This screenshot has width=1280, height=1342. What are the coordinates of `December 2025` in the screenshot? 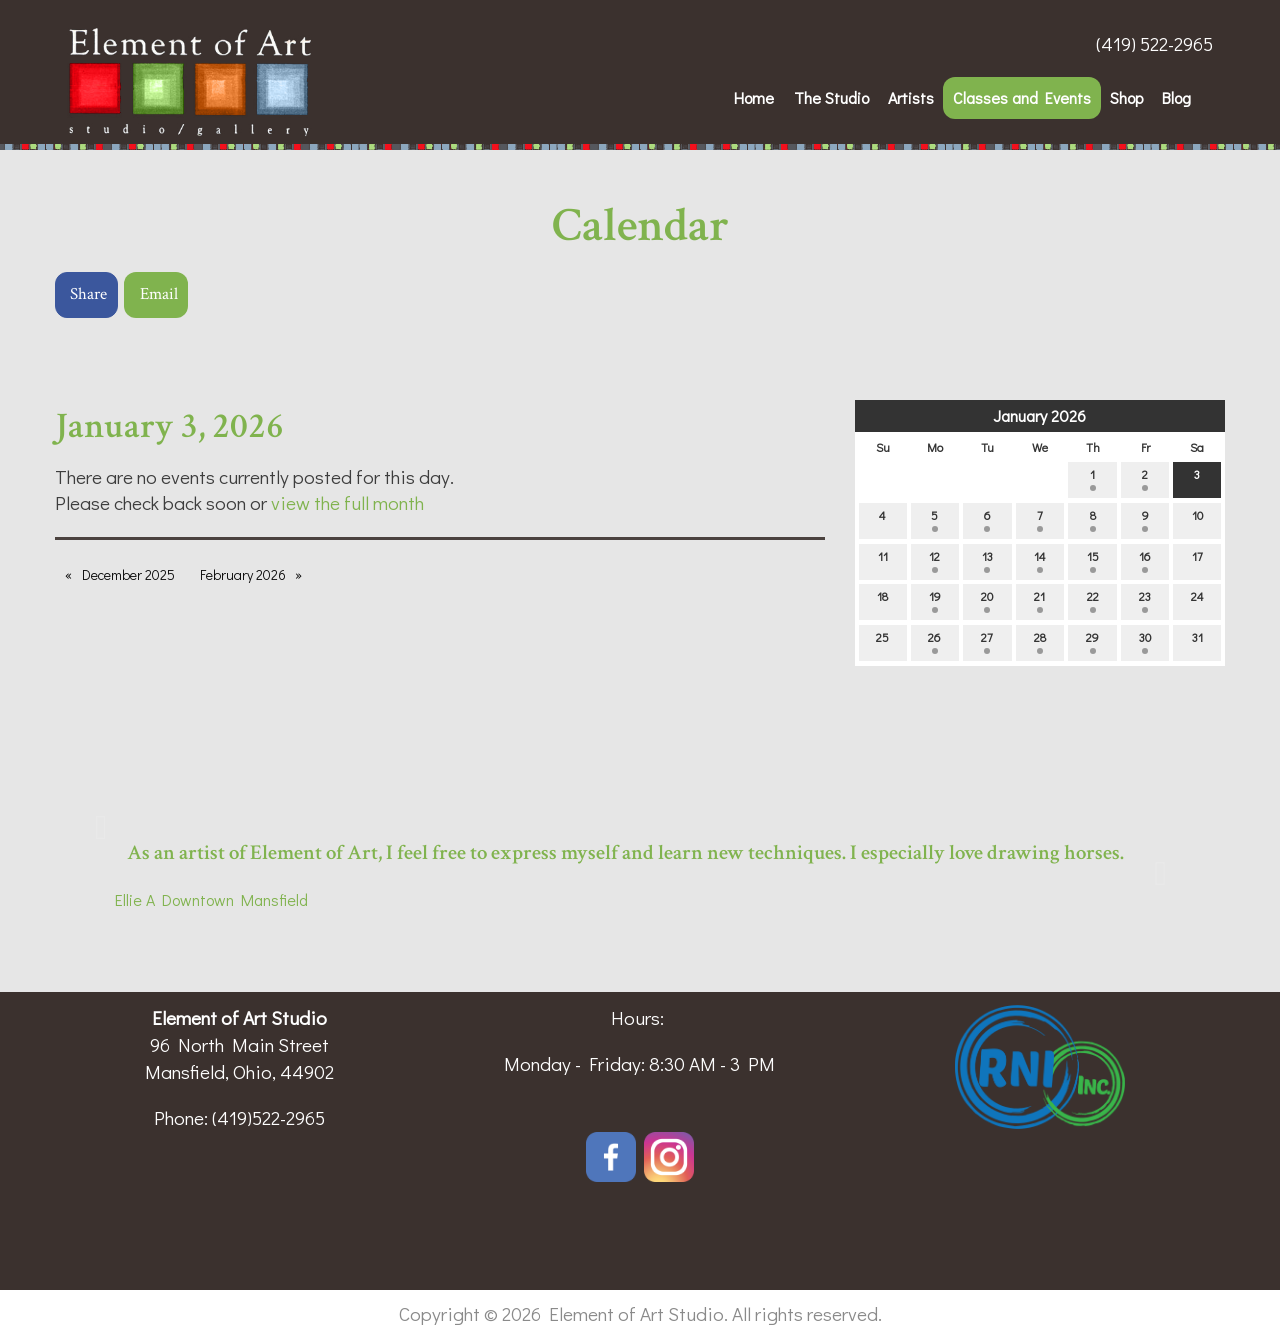 It's located at (128, 574).